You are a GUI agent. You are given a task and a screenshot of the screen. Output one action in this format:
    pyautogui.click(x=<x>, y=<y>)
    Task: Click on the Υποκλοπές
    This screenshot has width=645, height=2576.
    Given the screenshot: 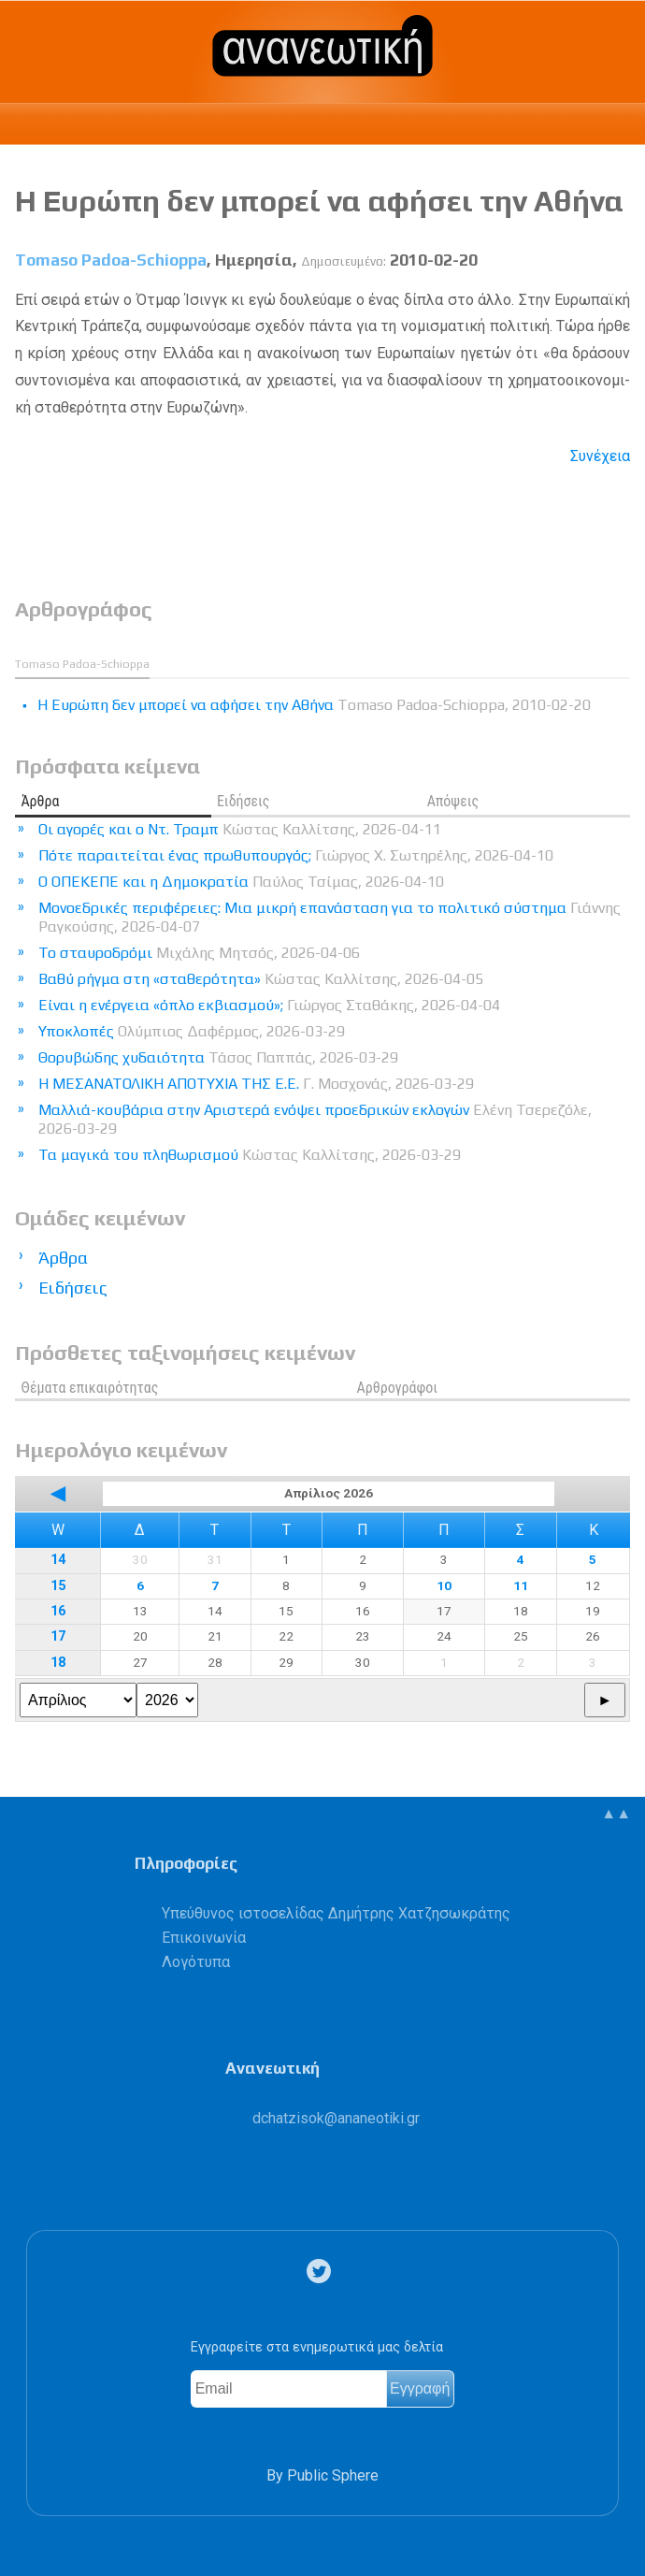 What is the action you would take?
    pyautogui.click(x=191, y=1031)
    